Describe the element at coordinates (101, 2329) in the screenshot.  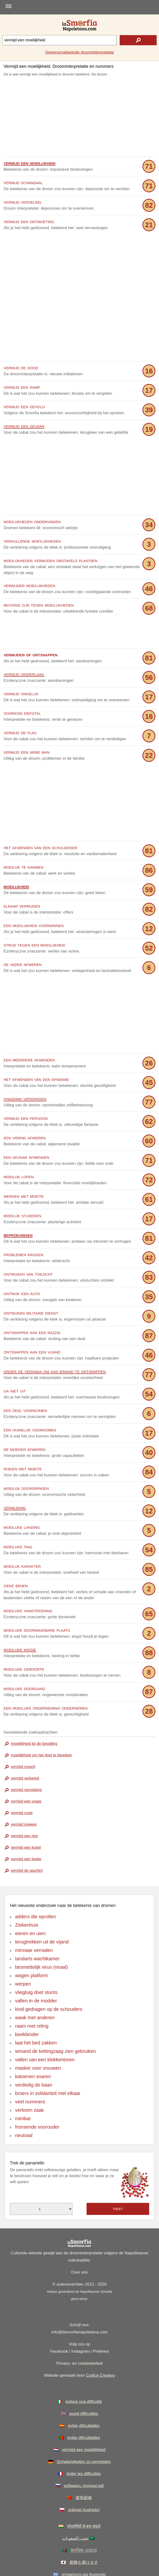
I see `Pinterest` at that location.